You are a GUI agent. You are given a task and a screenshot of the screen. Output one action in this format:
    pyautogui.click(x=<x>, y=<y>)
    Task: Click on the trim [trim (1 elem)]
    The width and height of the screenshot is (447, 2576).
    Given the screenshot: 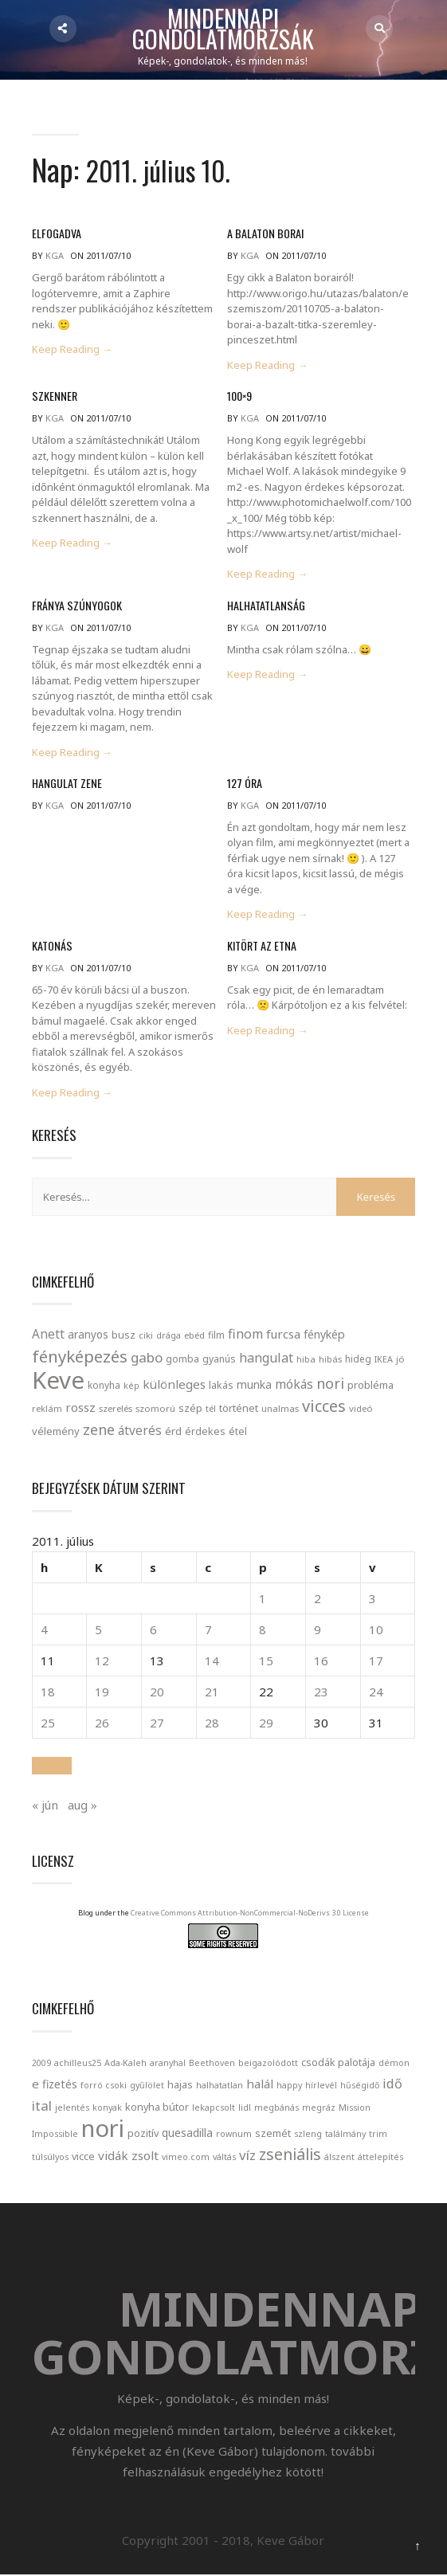 What is the action you would take?
    pyautogui.click(x=379, y=2133)
    